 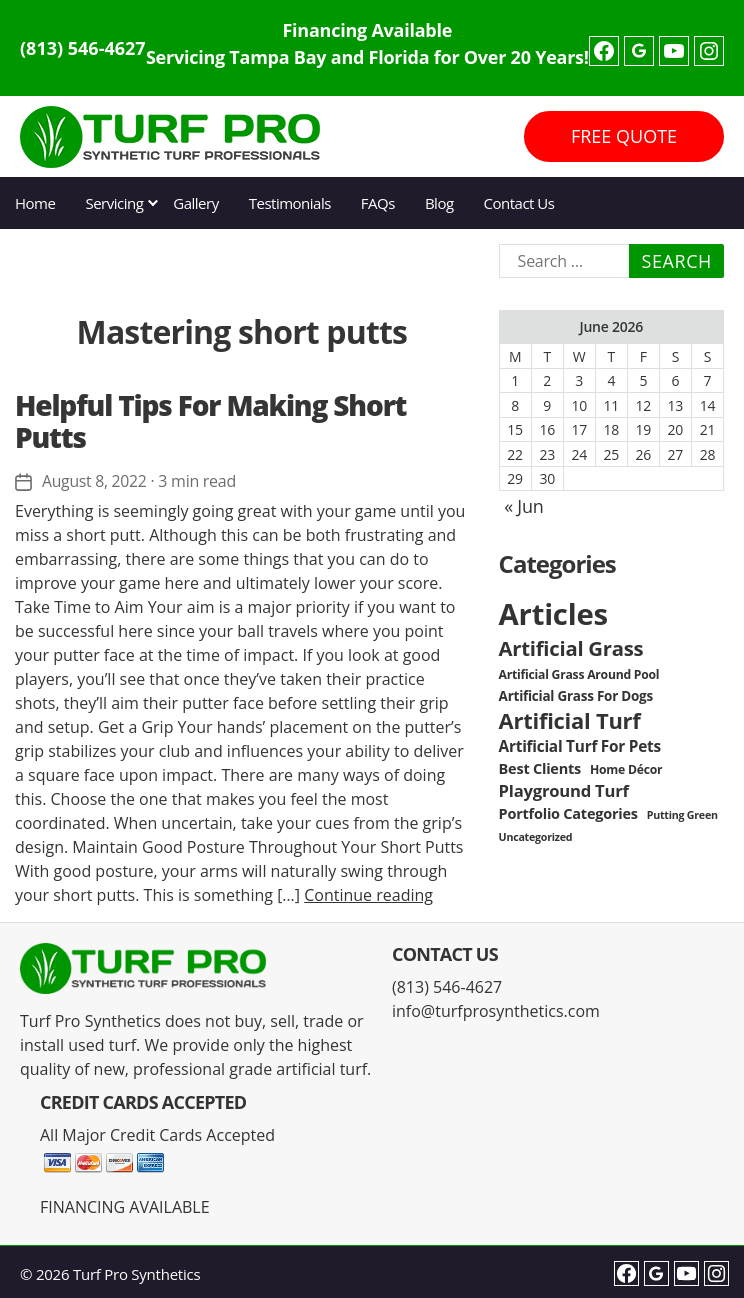 I want to click on Artificial Grass For Dogs [Artificial Grass For Dogs (4 items)], so click(x=576, y=696).